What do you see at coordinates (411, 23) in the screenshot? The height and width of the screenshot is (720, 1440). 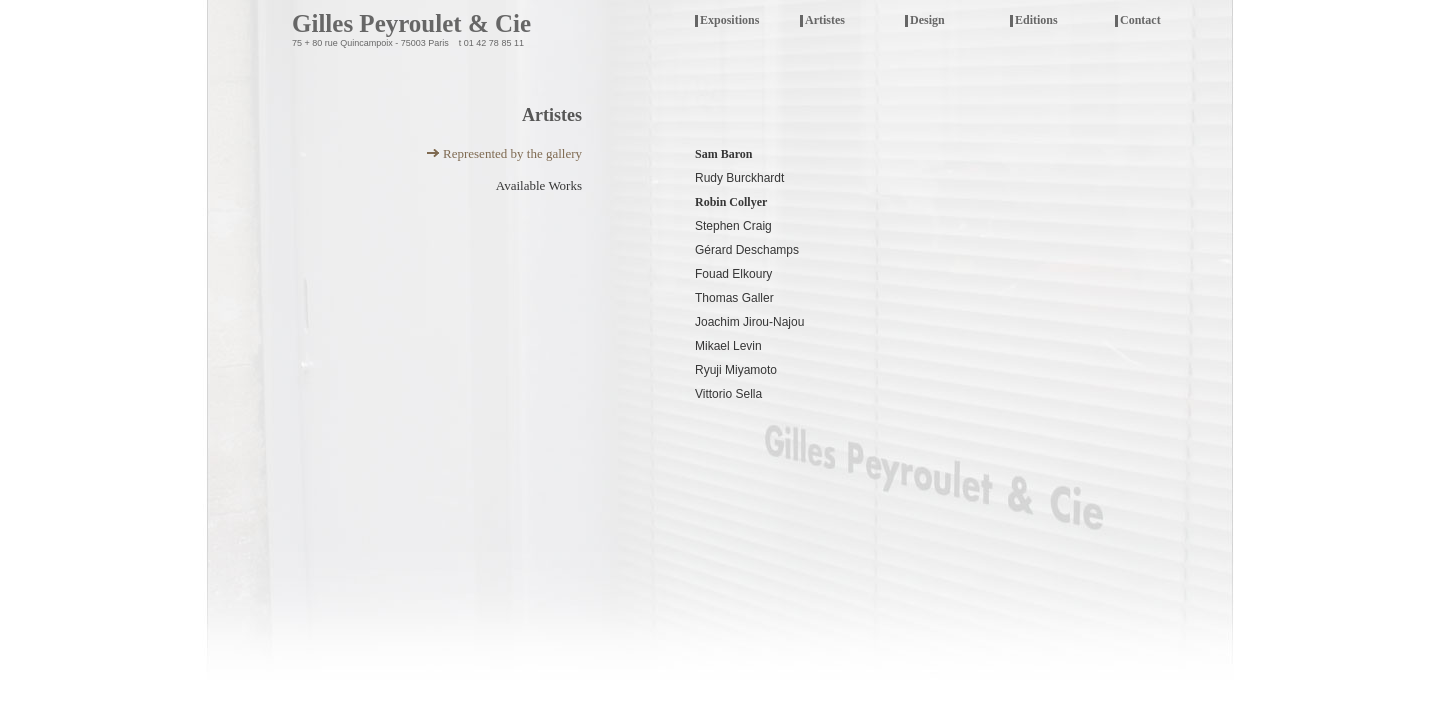 I see `Gilles Peyroulet & Cie` at bounding box center [411, 23].